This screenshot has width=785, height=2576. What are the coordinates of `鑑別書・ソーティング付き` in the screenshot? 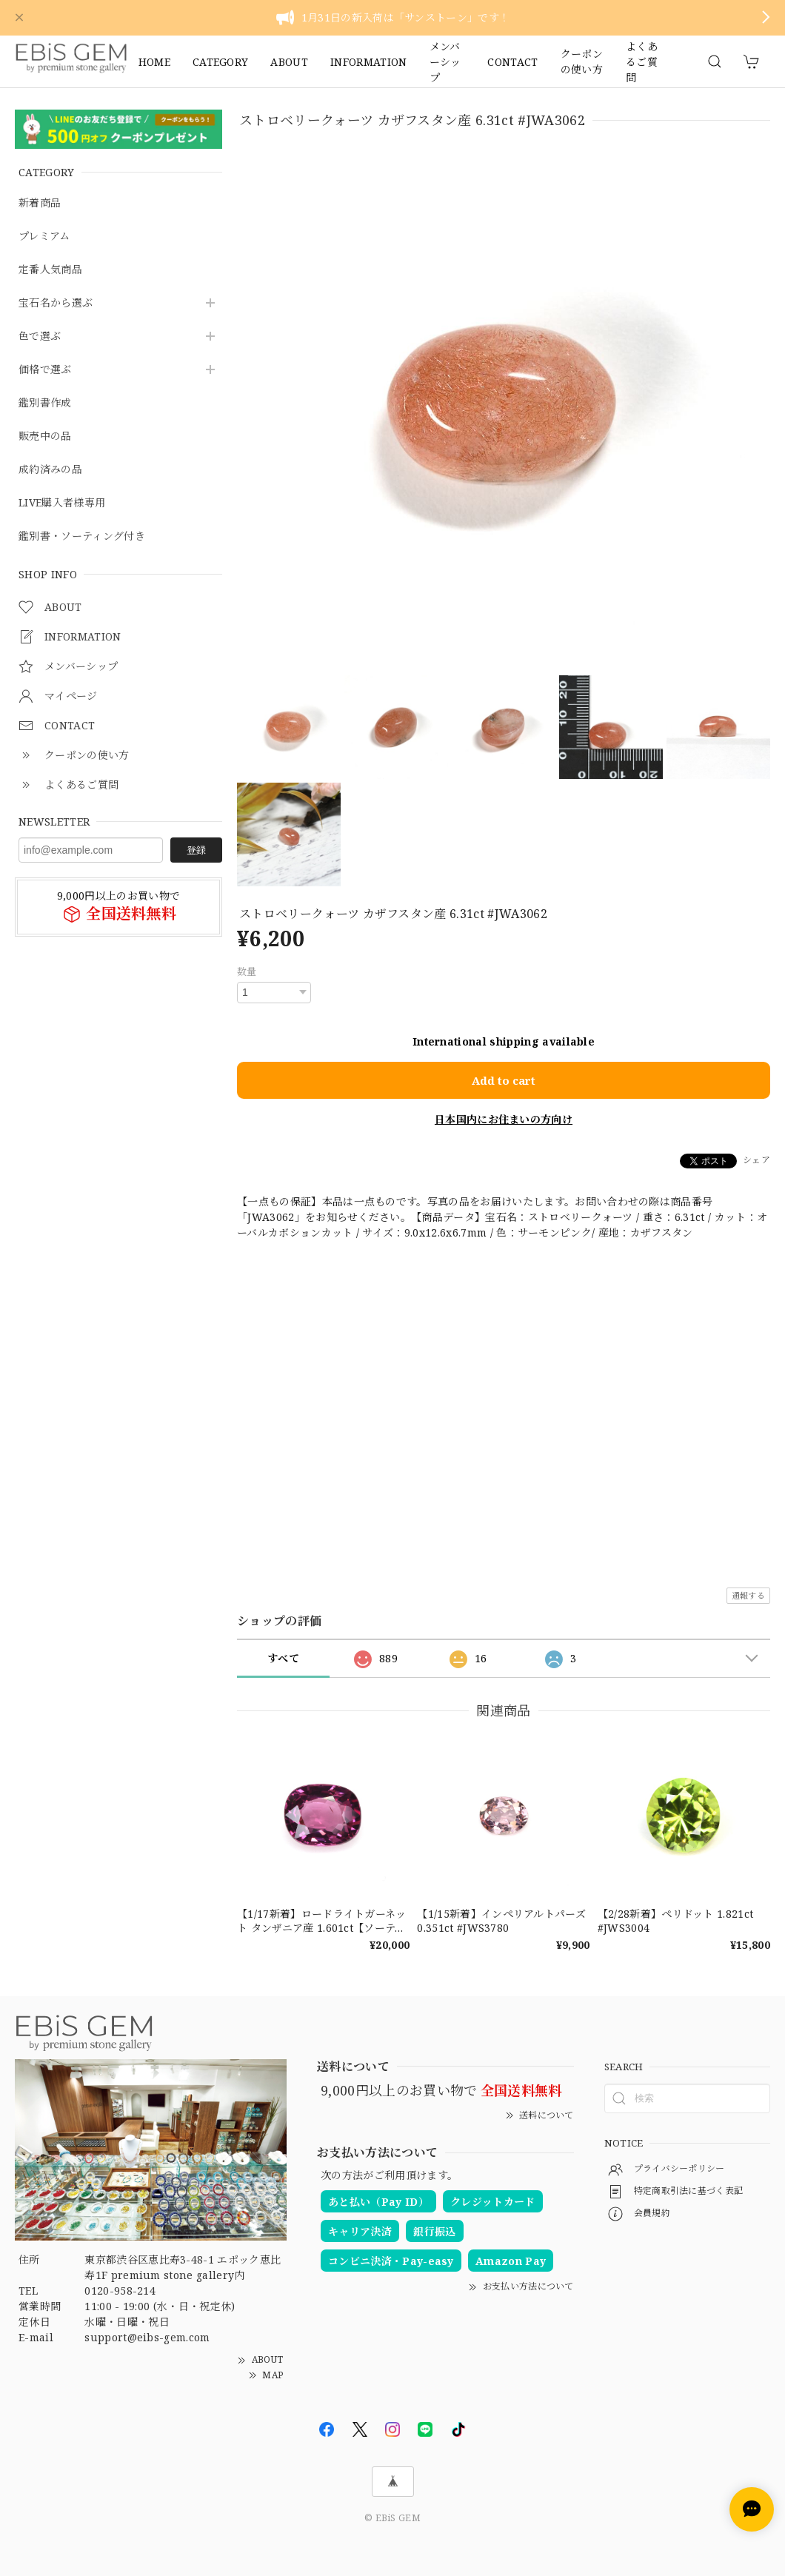 It's located at (82, 536).